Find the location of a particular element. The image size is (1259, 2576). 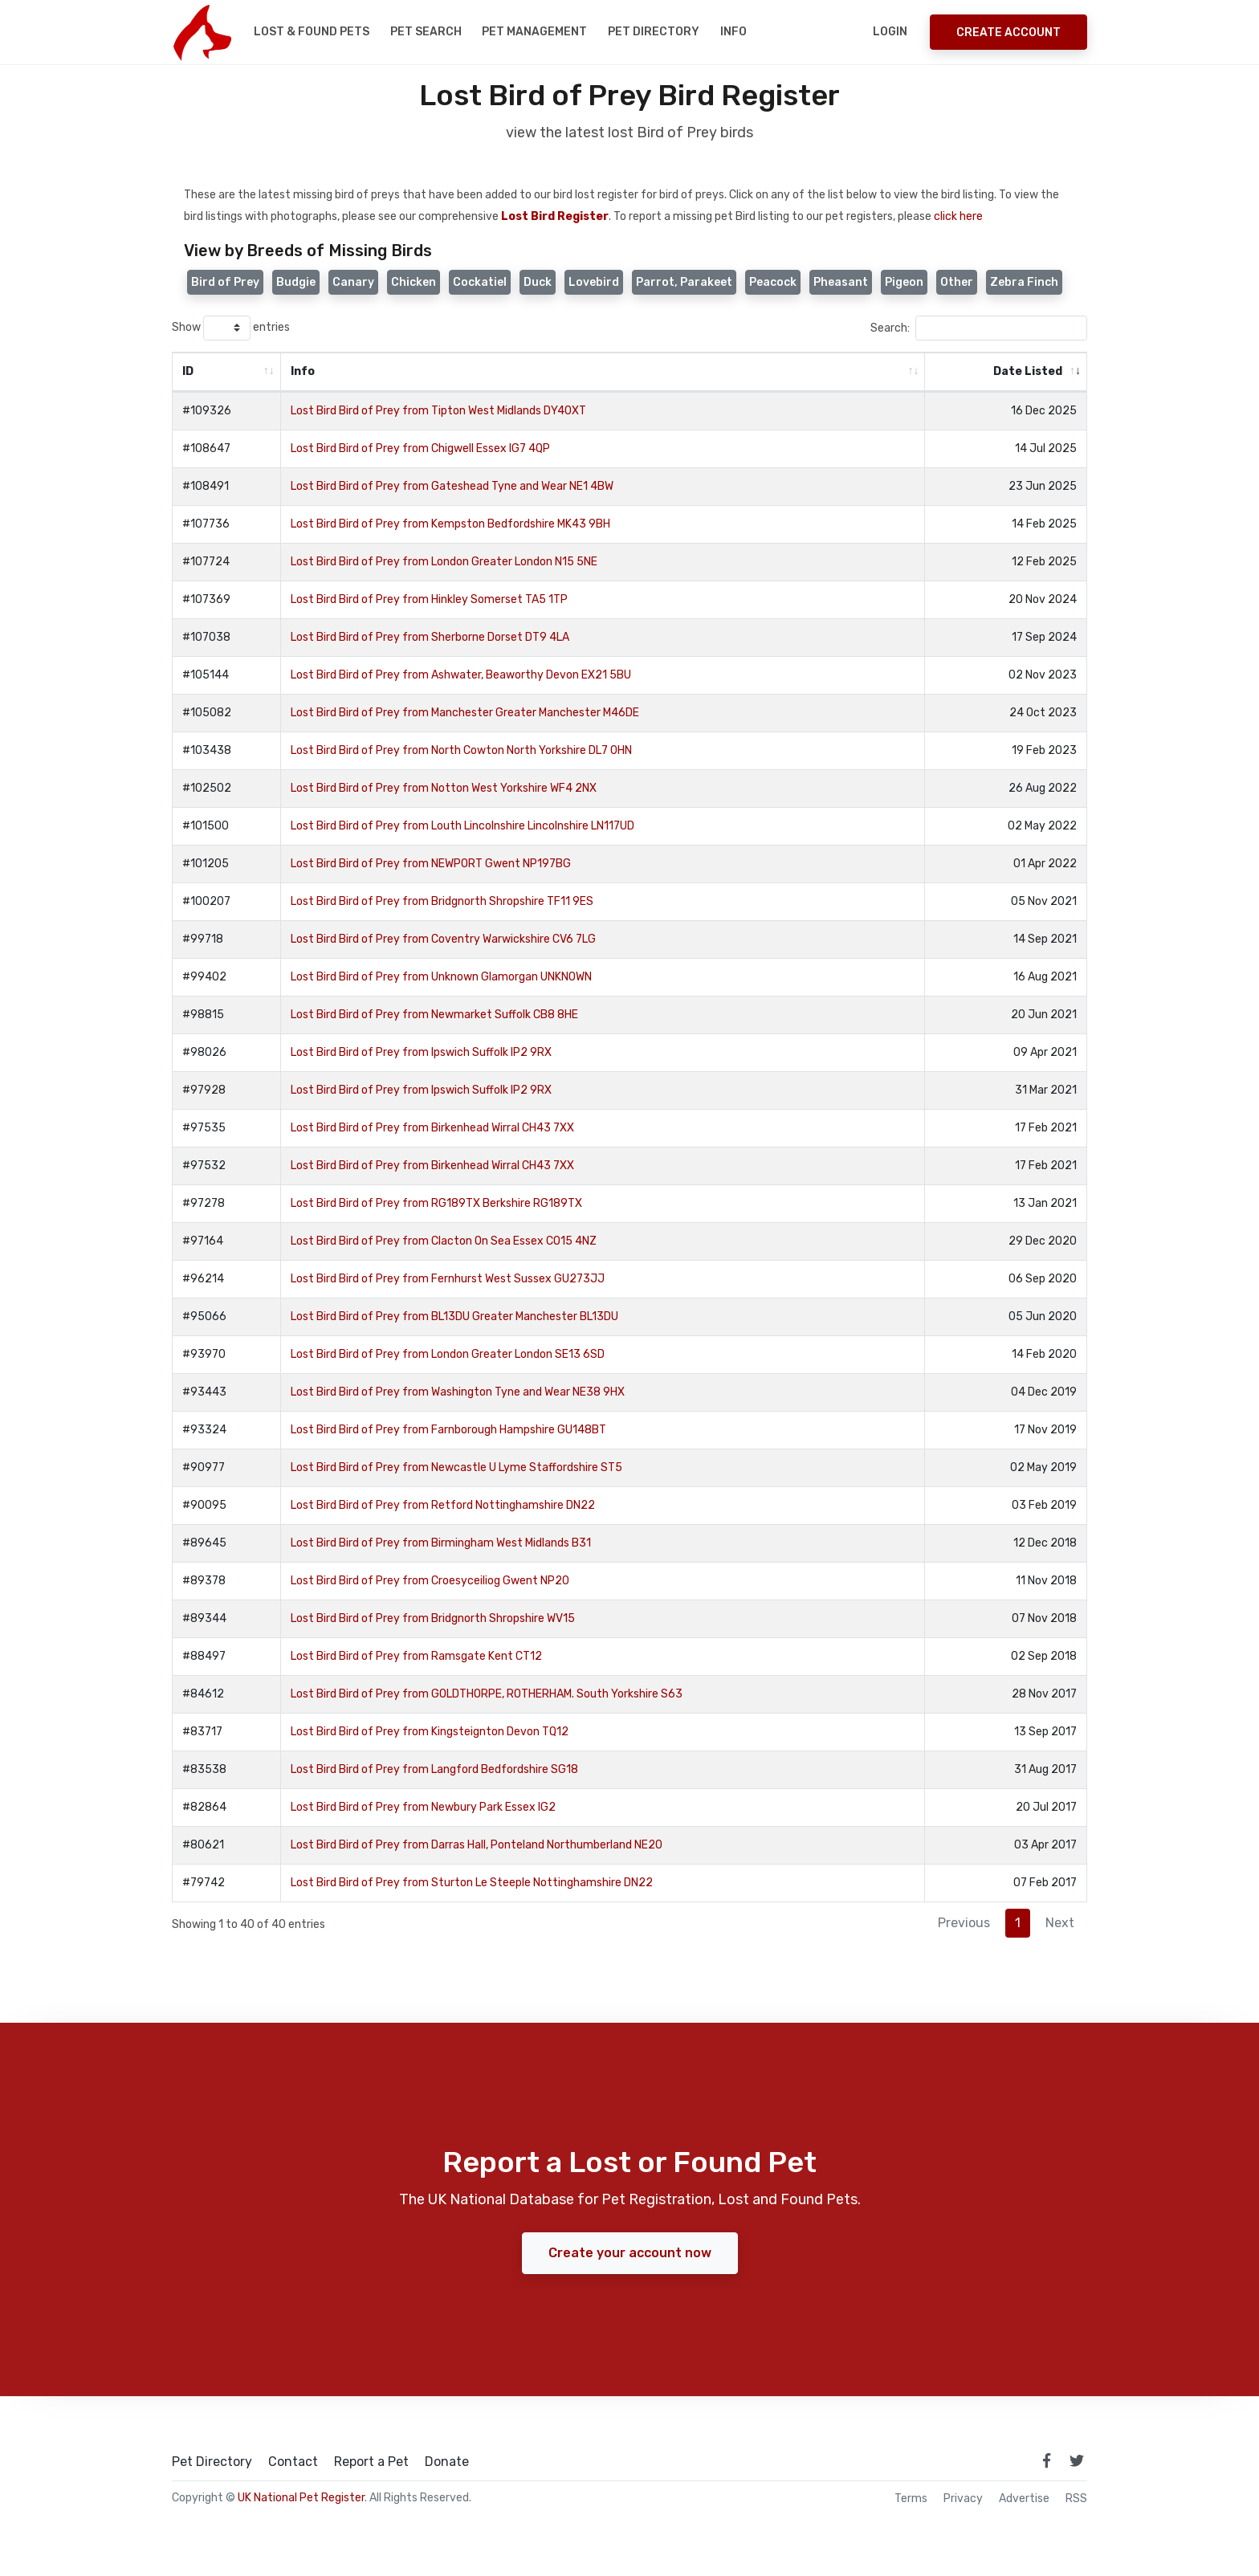

Lost Bird Bird of Prey from Bridgnorth Shropshire WV15 is located at coordinates (433, 1618).